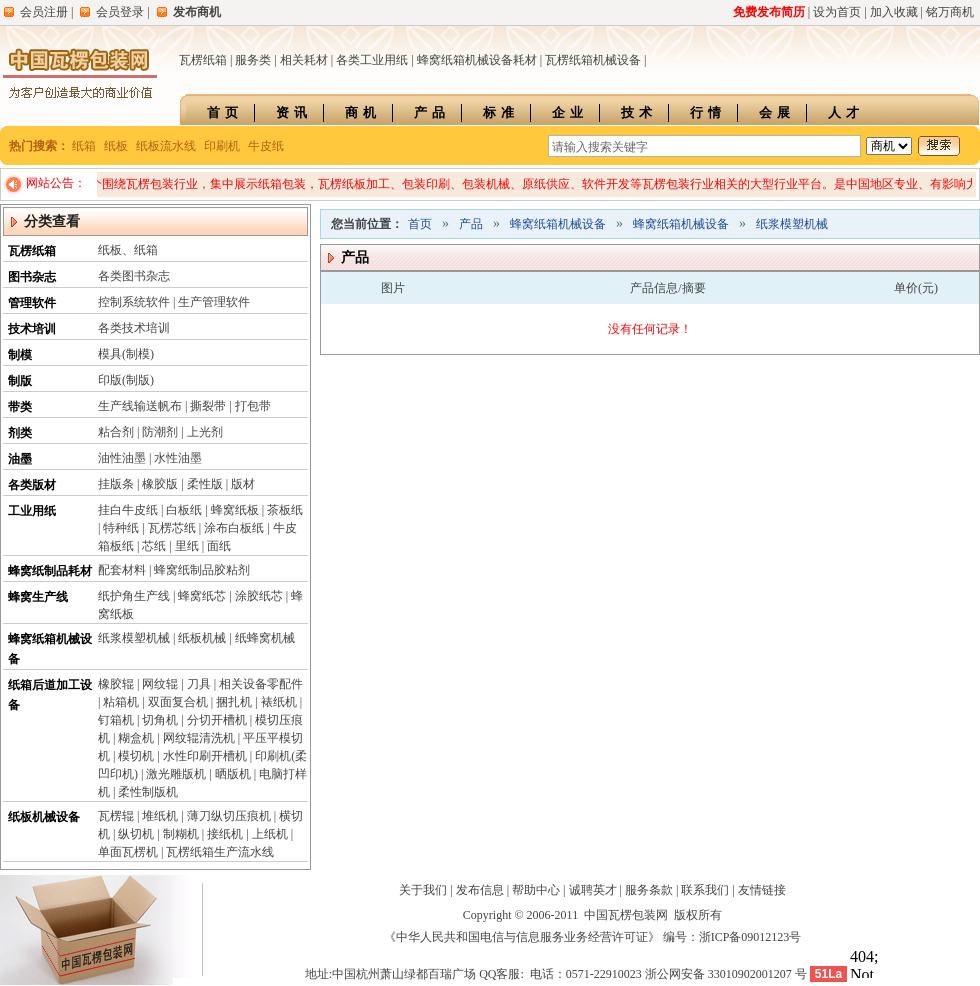 This screenshot has width=980, height=986. What do you see at coordinates (202, 638) in the screenshot?
I see `纸板机械` at bounding box center [202, 638].